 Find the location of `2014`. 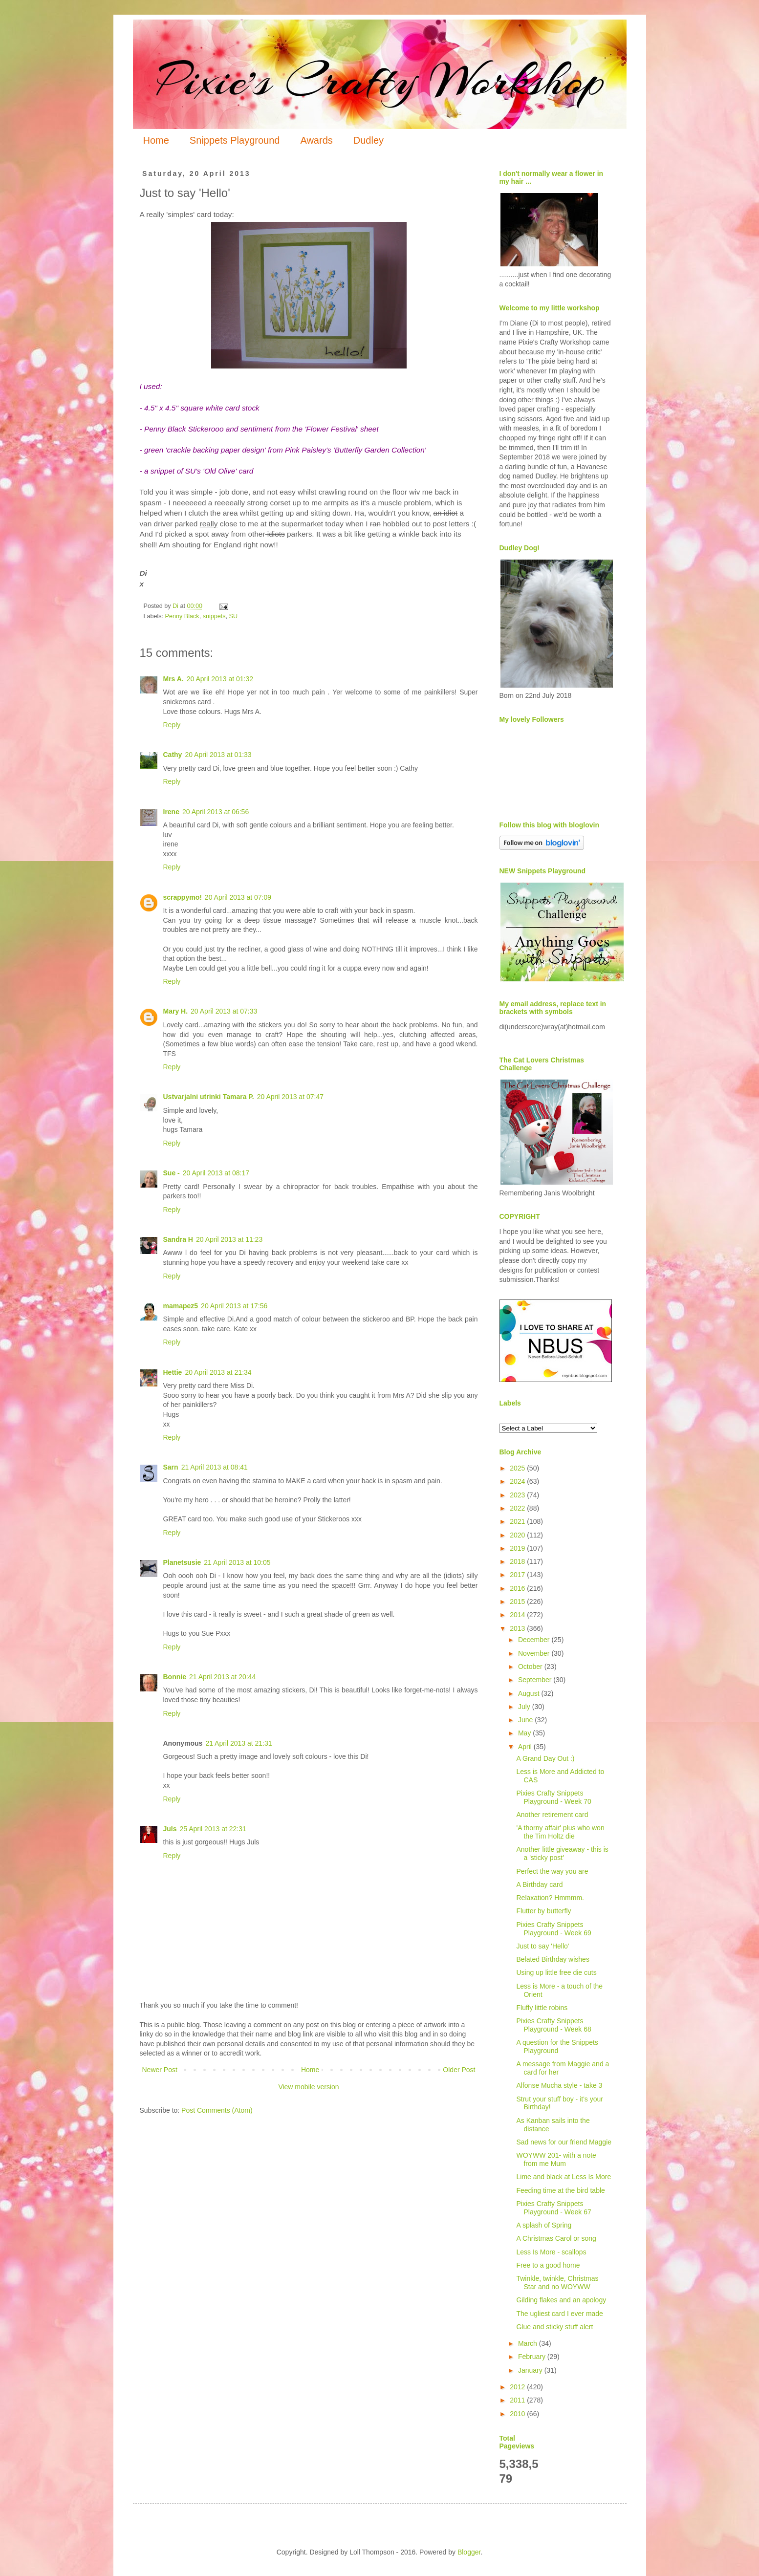

2014 is located at coordinates (518, 1615).